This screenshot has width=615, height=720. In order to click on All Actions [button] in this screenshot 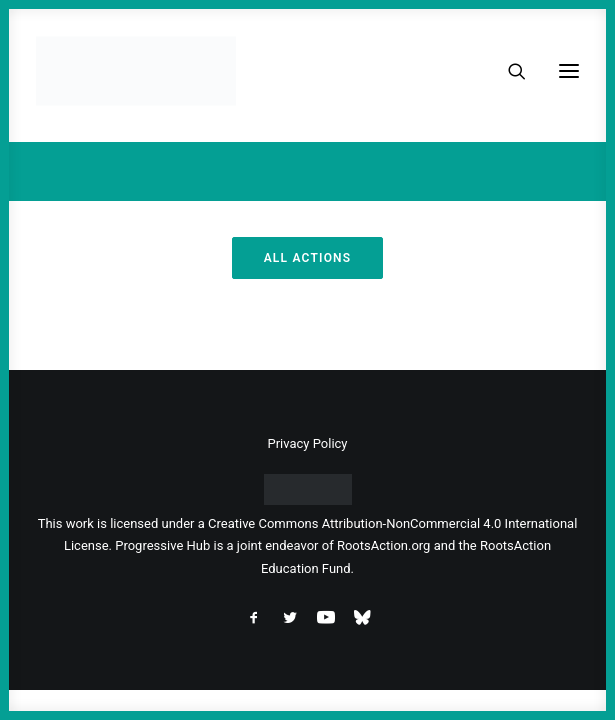, I will do `click(308, 258)`.